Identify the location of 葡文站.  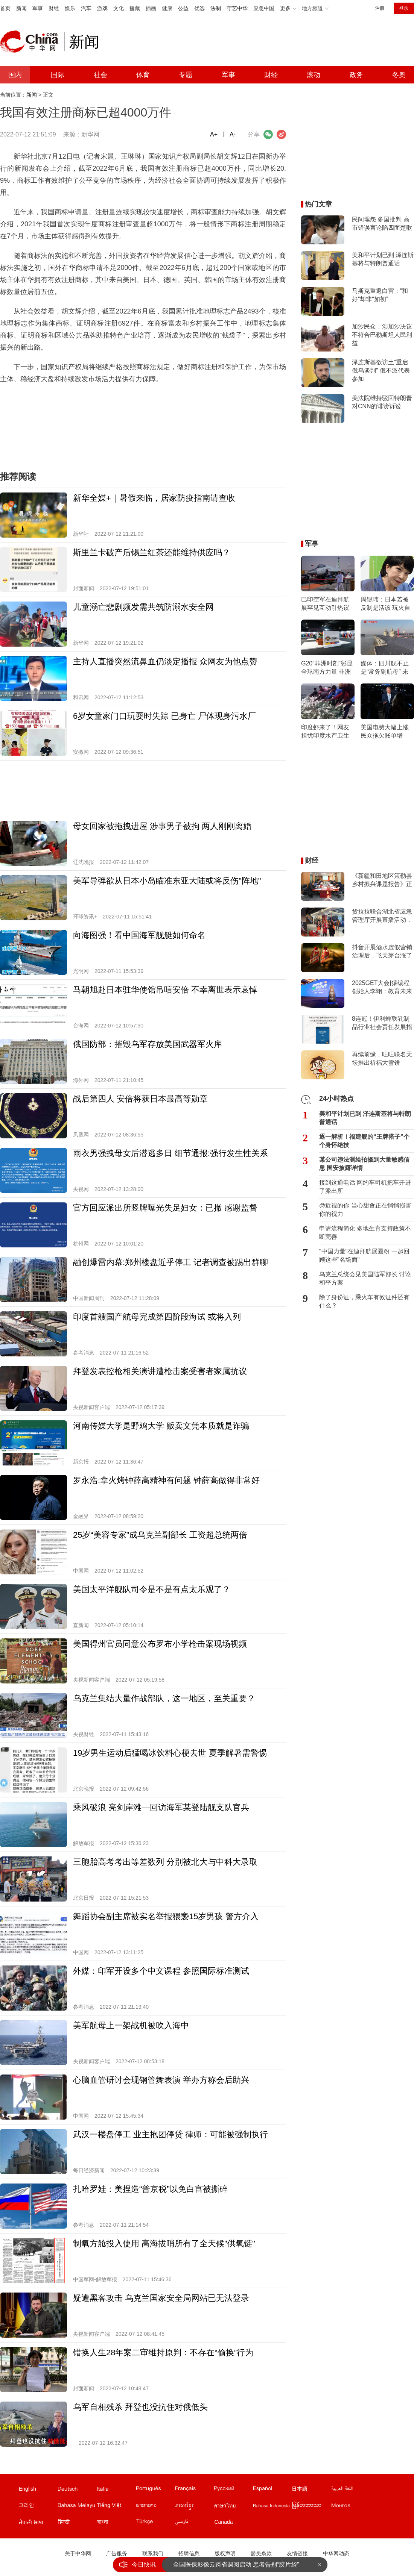
(155, 2490).